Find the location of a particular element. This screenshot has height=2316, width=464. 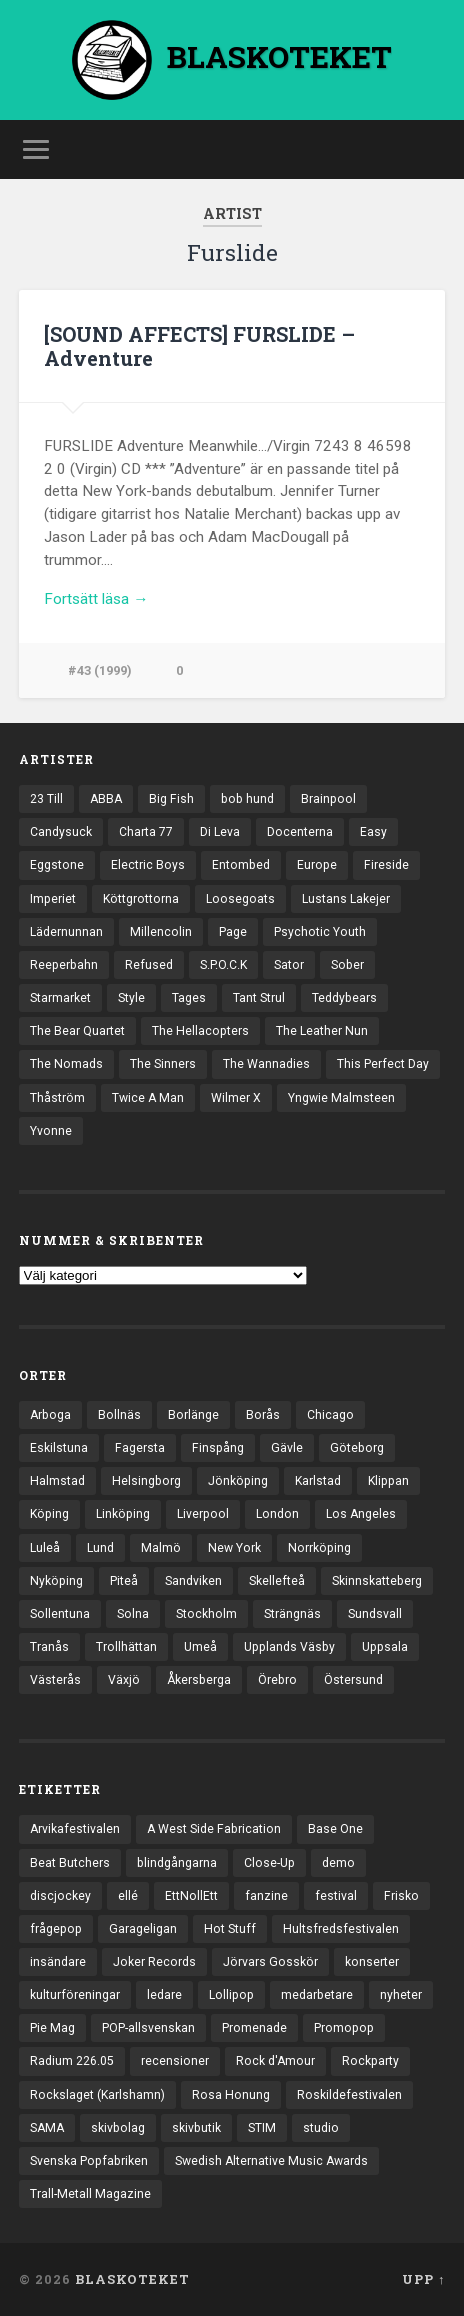

Arvikafestivalen [Arvikafestivalen (3 objekt)] is located at coordinates (75, 1829).